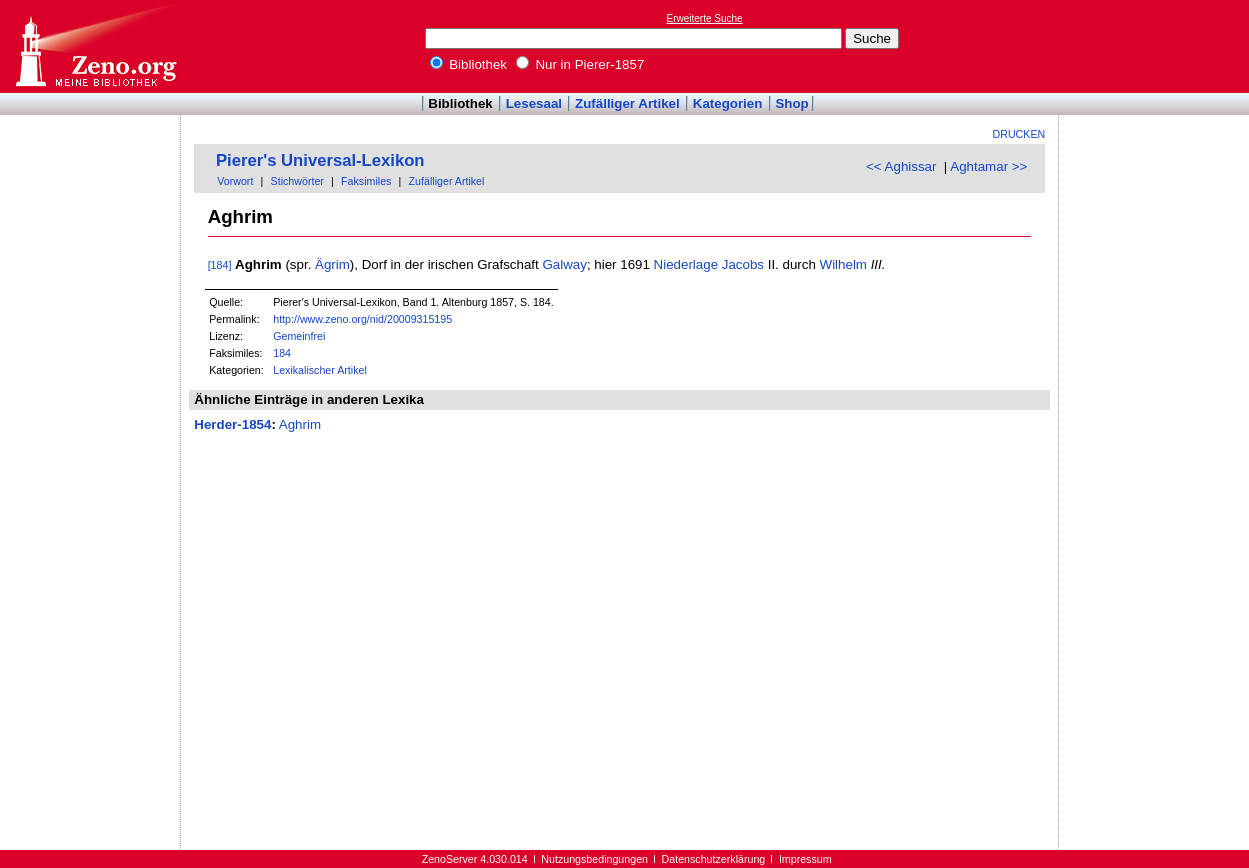 This screenshot has width=1249, height=868. What do you see at coordinates (564, 264) in the screenshot?
I see `Galway` at bounding box center [564, 264].